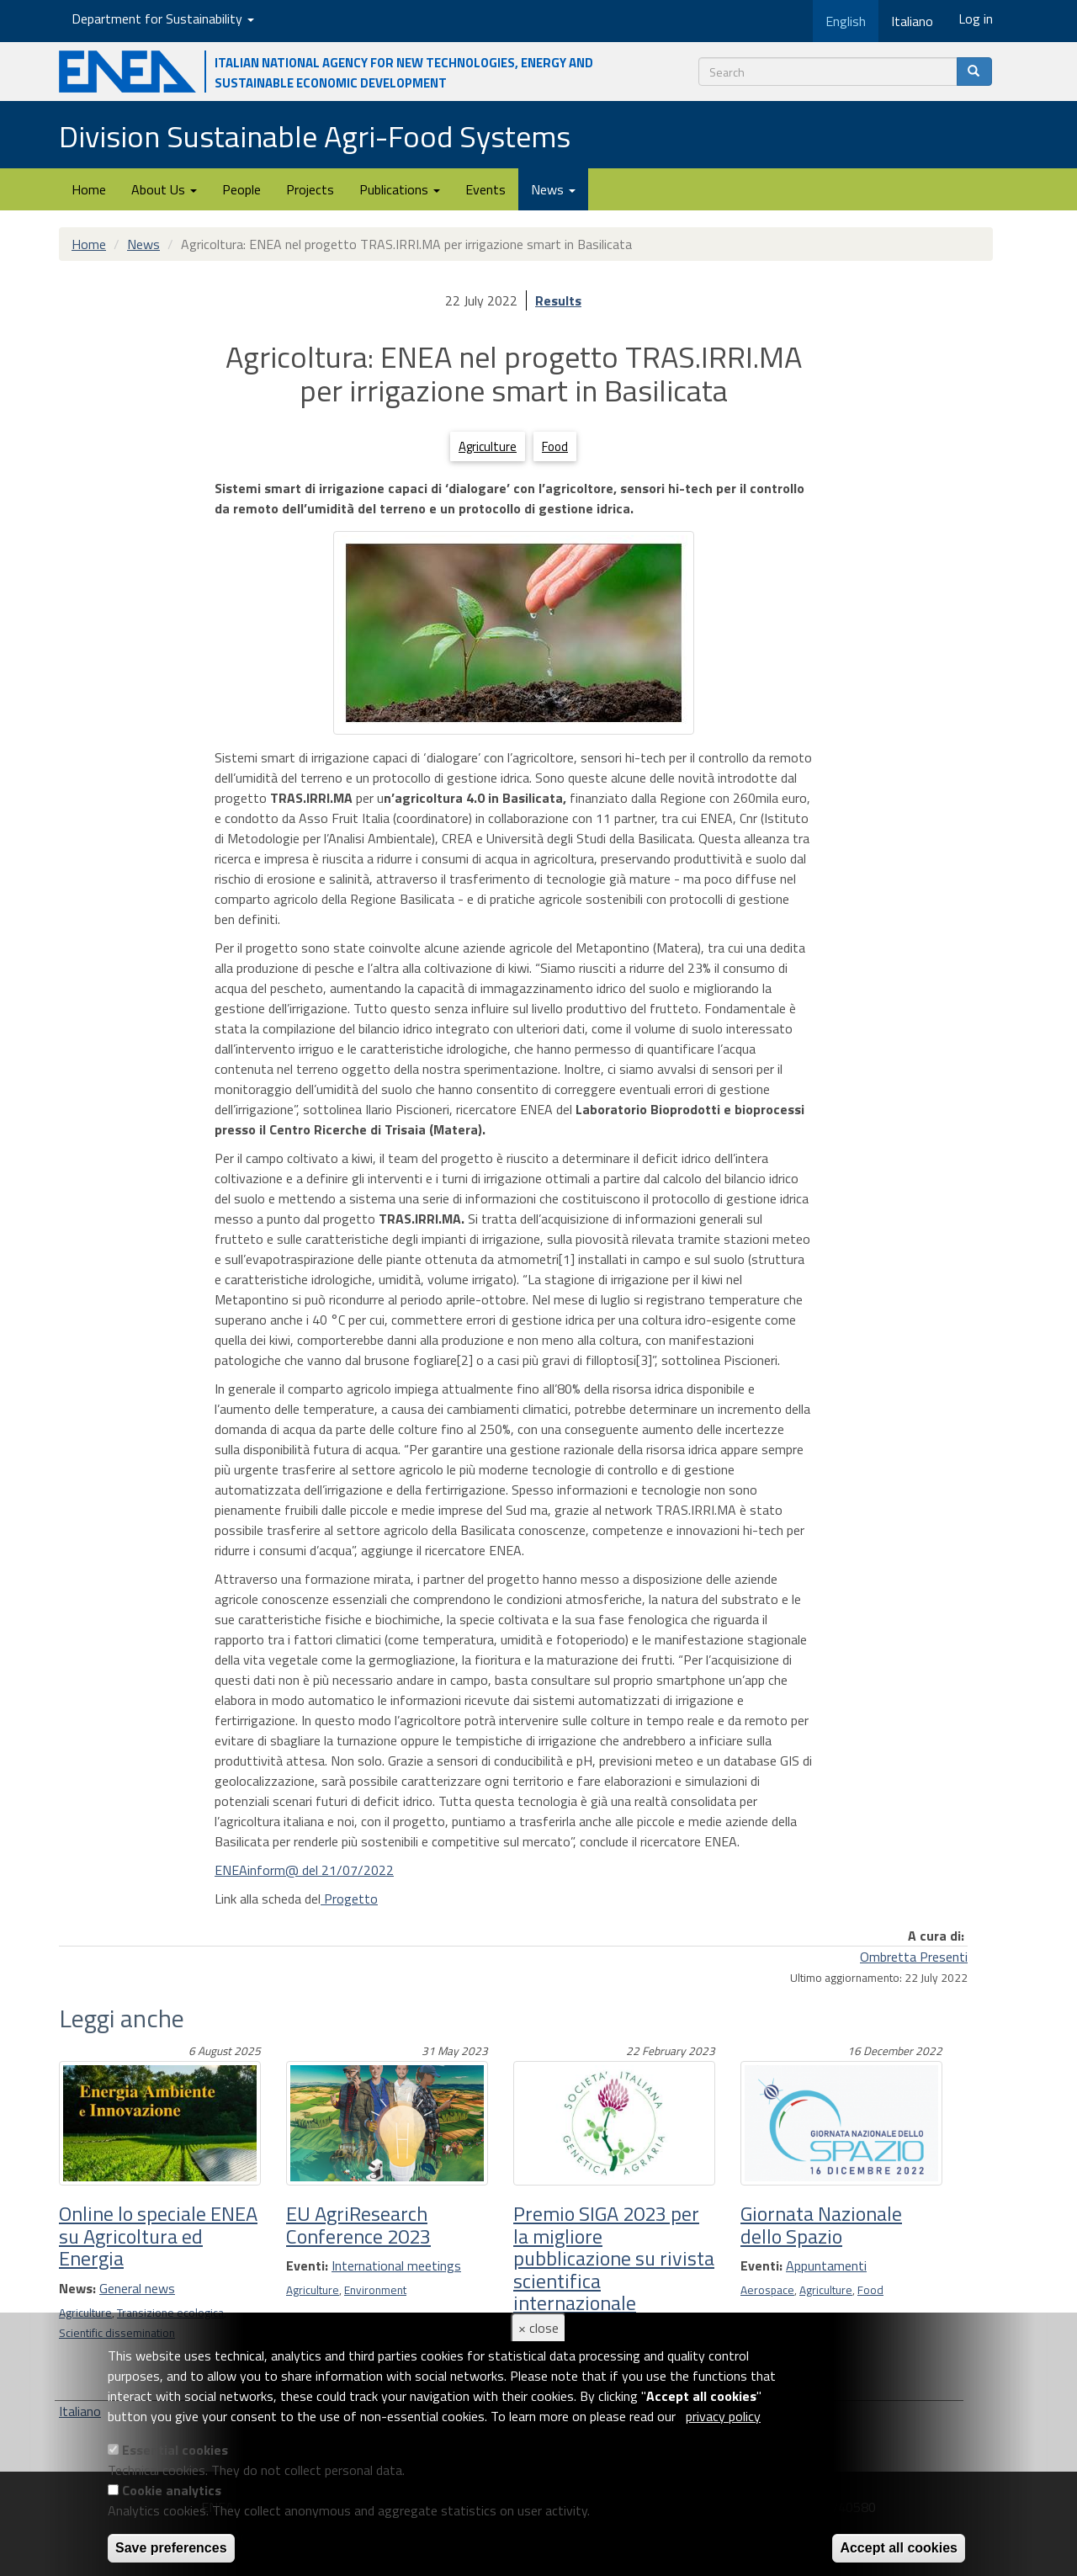 The image size is (1077, 2576). I want to click on Agriculture, so click(488, 446).